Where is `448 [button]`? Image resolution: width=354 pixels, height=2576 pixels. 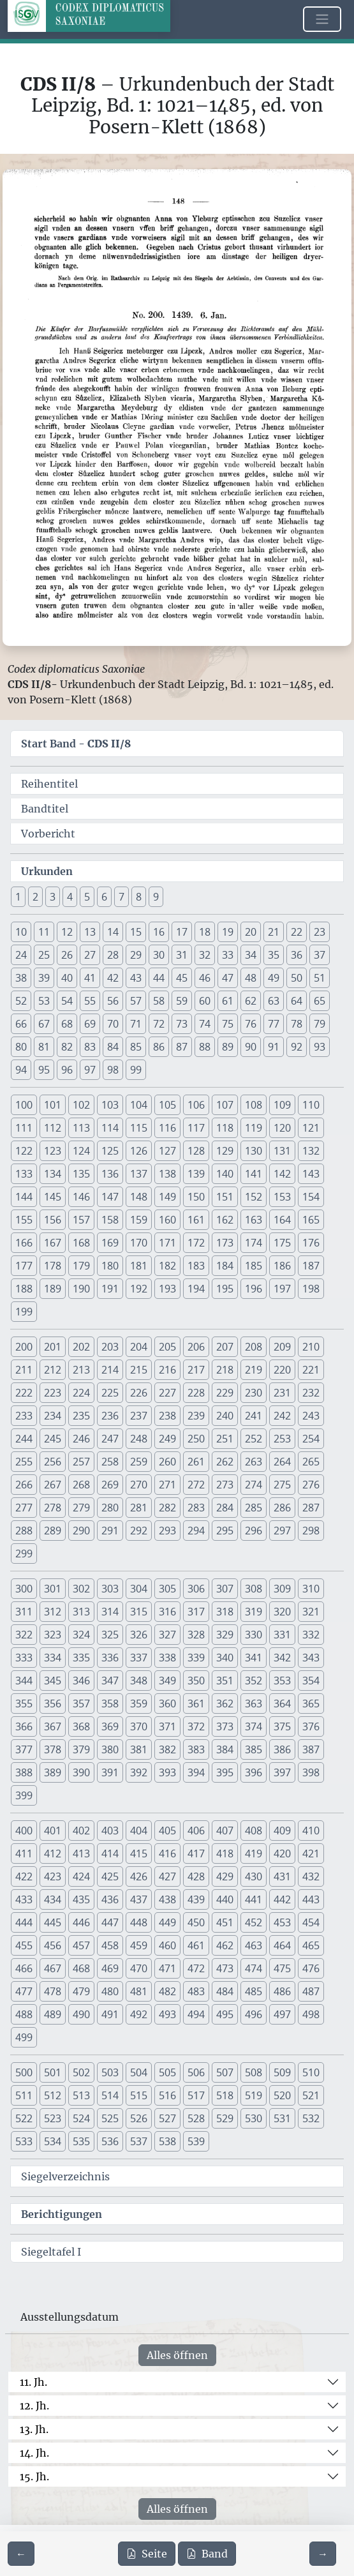 448 [button] is located at coordinates (138, 1922).